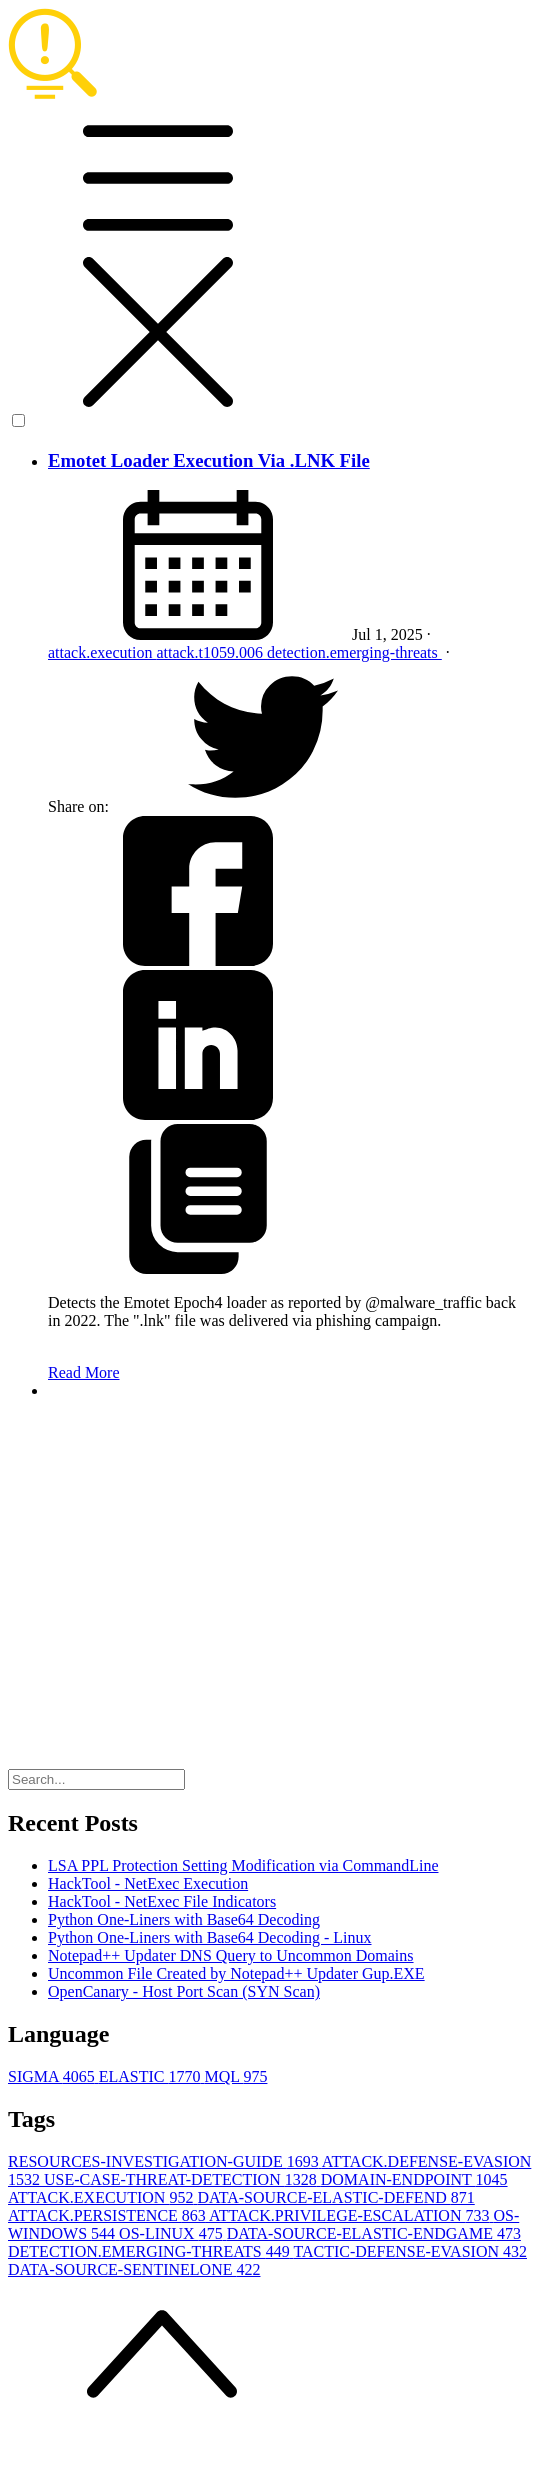 This screenshot has height=2478, width=540. What do you see at coordinates (211, 652) in the screenshot?
I see `attack.t1059.006` at bounding box center [211, 652].